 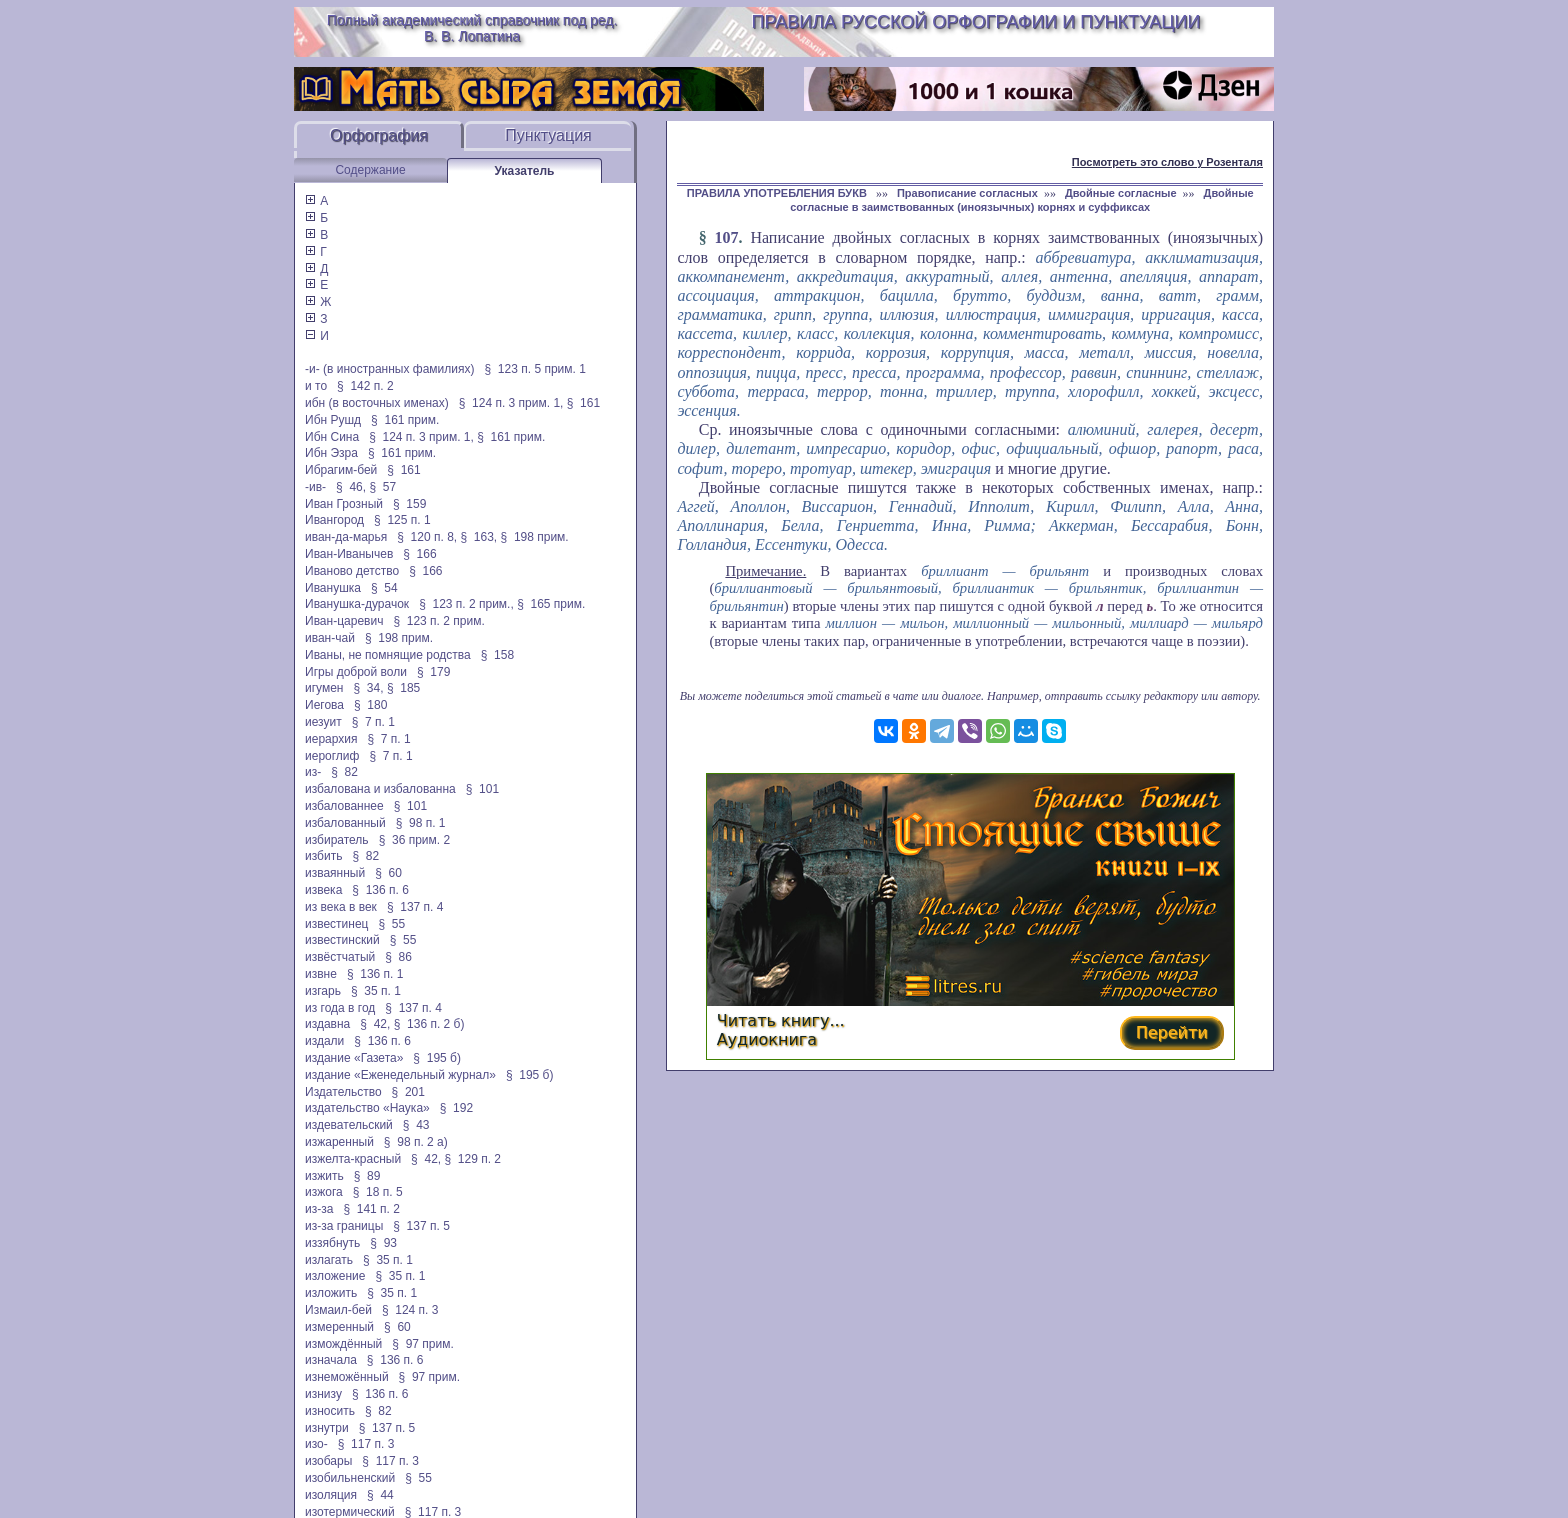 What do you see at coordinates (366, 1444) in the screenshot?
I see `§ 117 п. 3` at bounding box center [366, 1444].